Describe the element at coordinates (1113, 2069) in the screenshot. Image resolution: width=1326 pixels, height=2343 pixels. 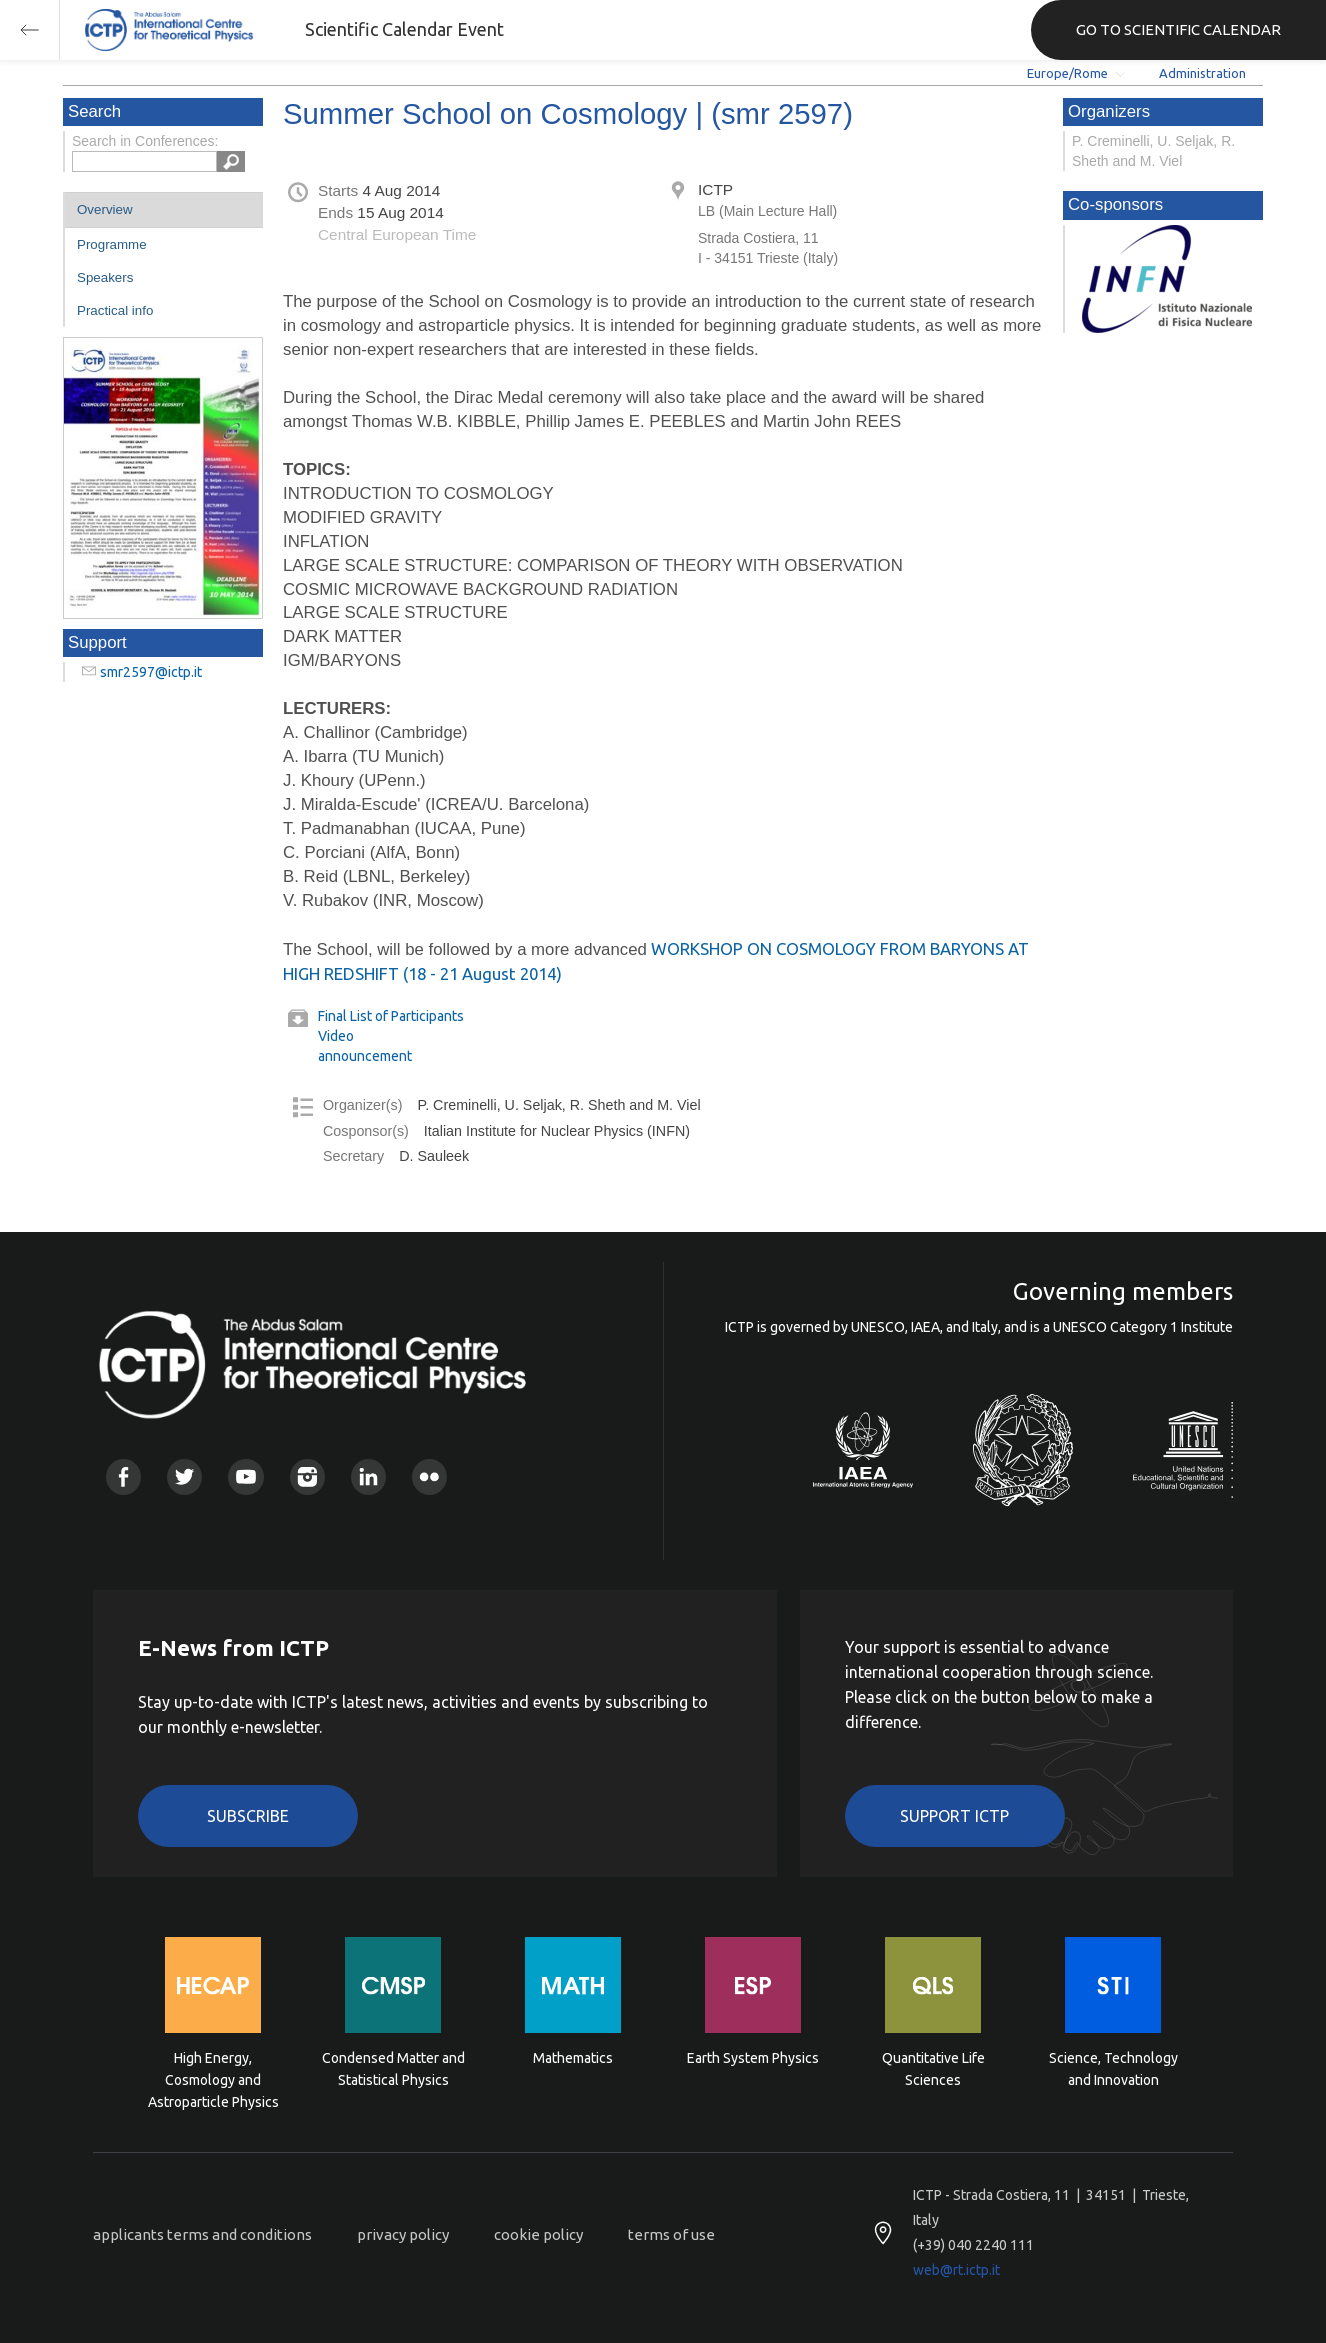
I see `Science, Technology and Innovation` at that location.